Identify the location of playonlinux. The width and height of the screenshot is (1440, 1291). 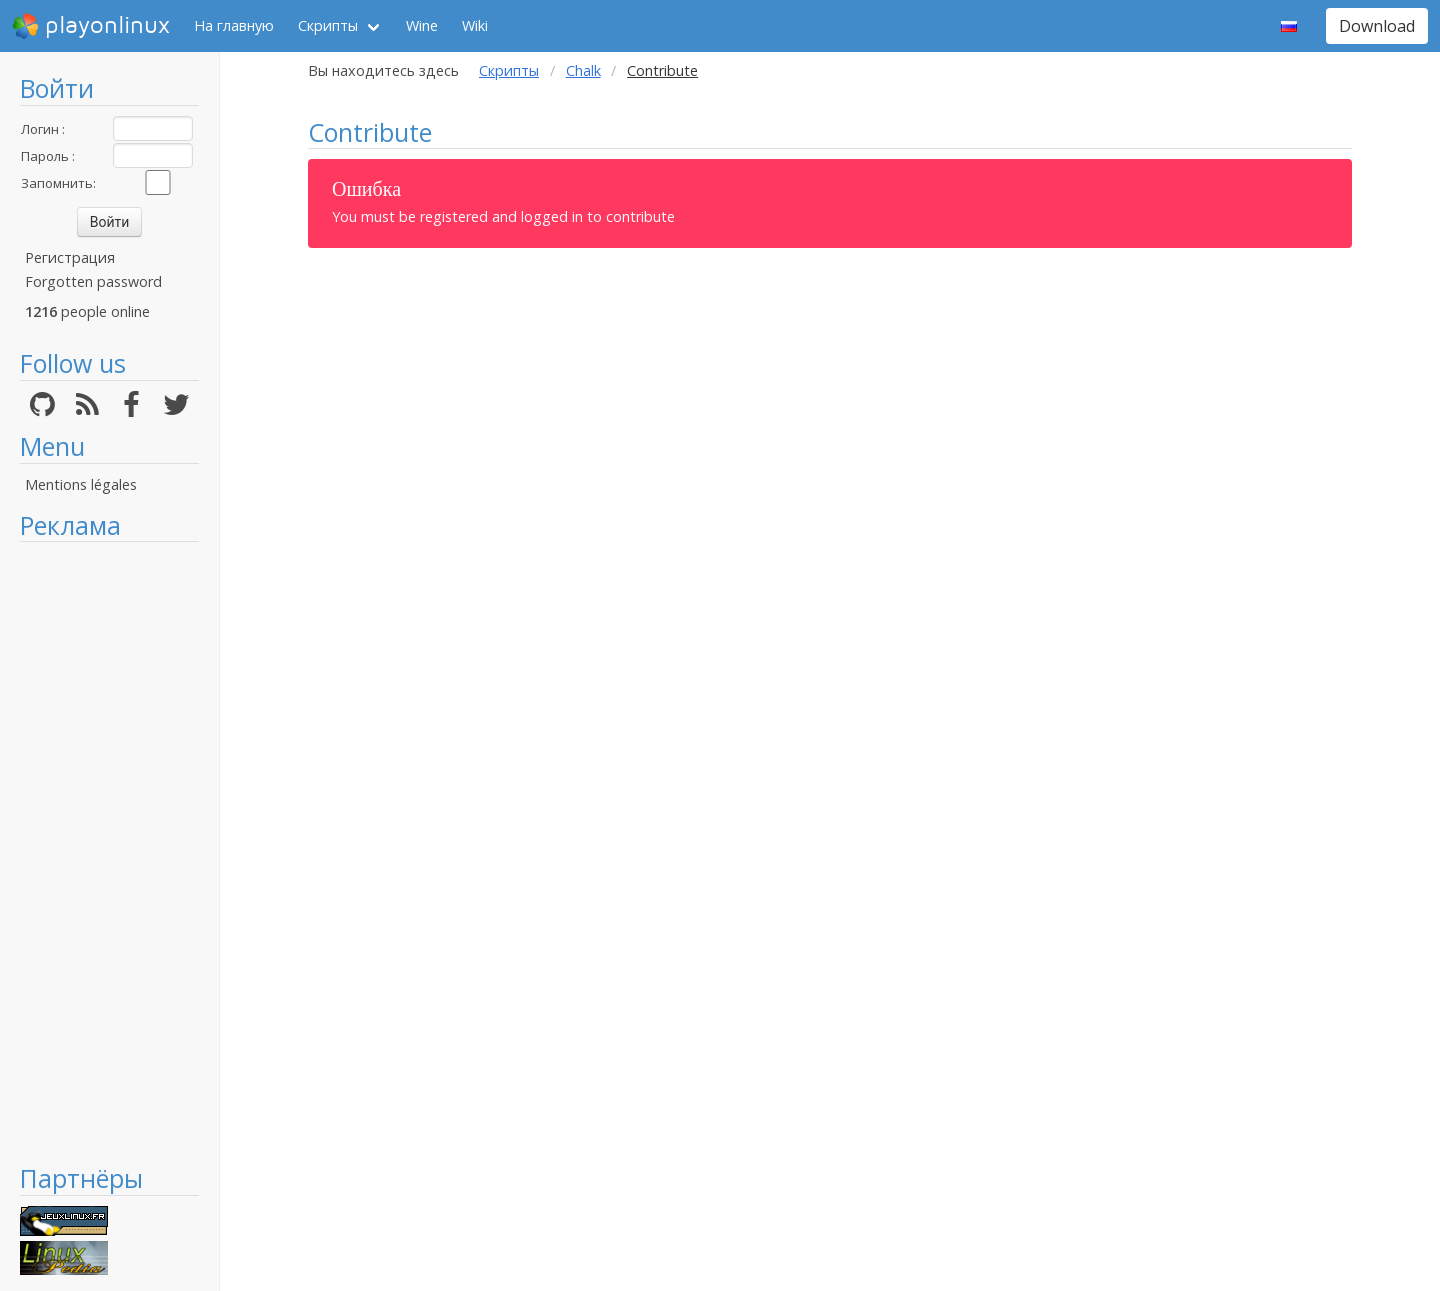
(91, 26).